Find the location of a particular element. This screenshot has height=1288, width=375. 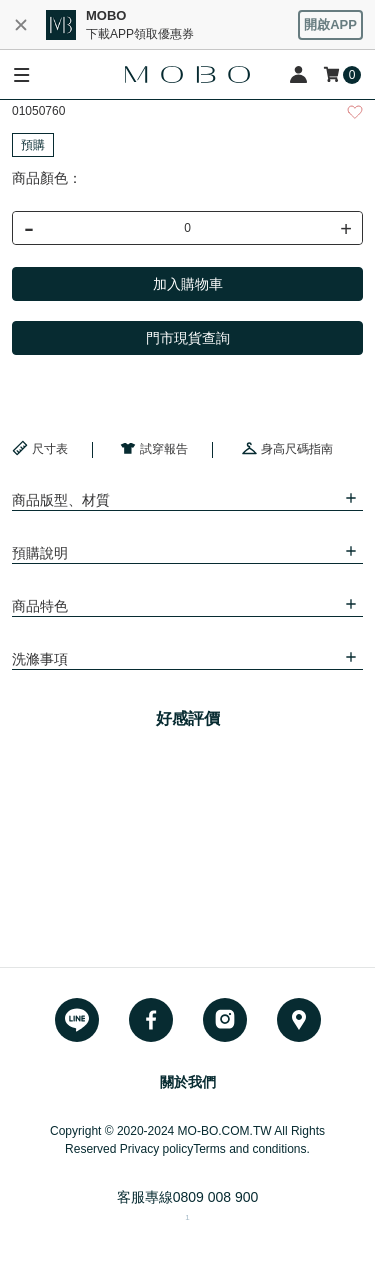

商品特色 is located at coordinates (40, 606).